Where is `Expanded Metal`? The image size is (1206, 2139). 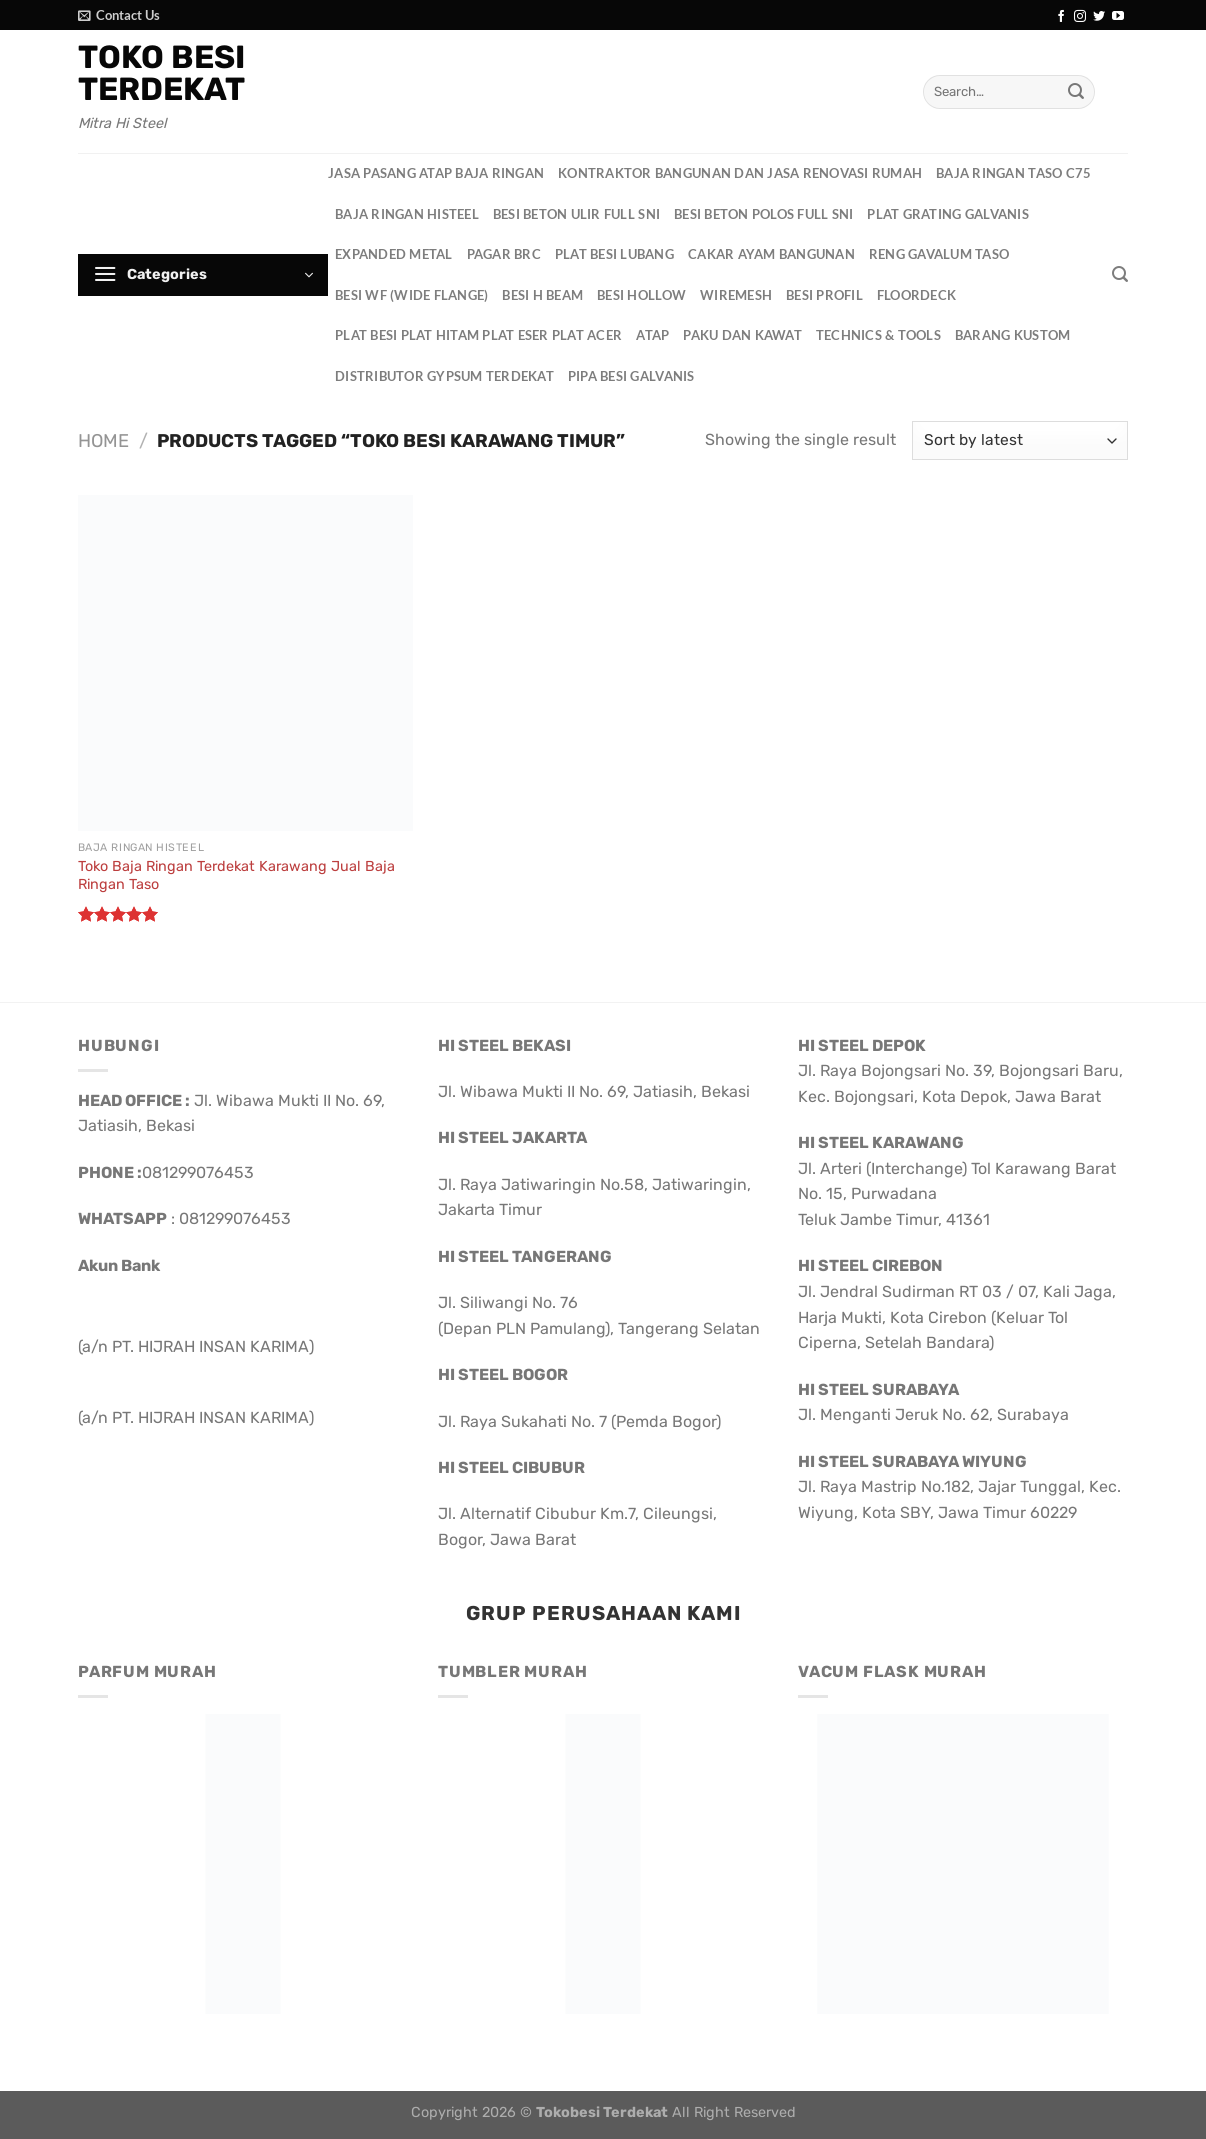
Expanded Metal is located at coordinates (394, 254).